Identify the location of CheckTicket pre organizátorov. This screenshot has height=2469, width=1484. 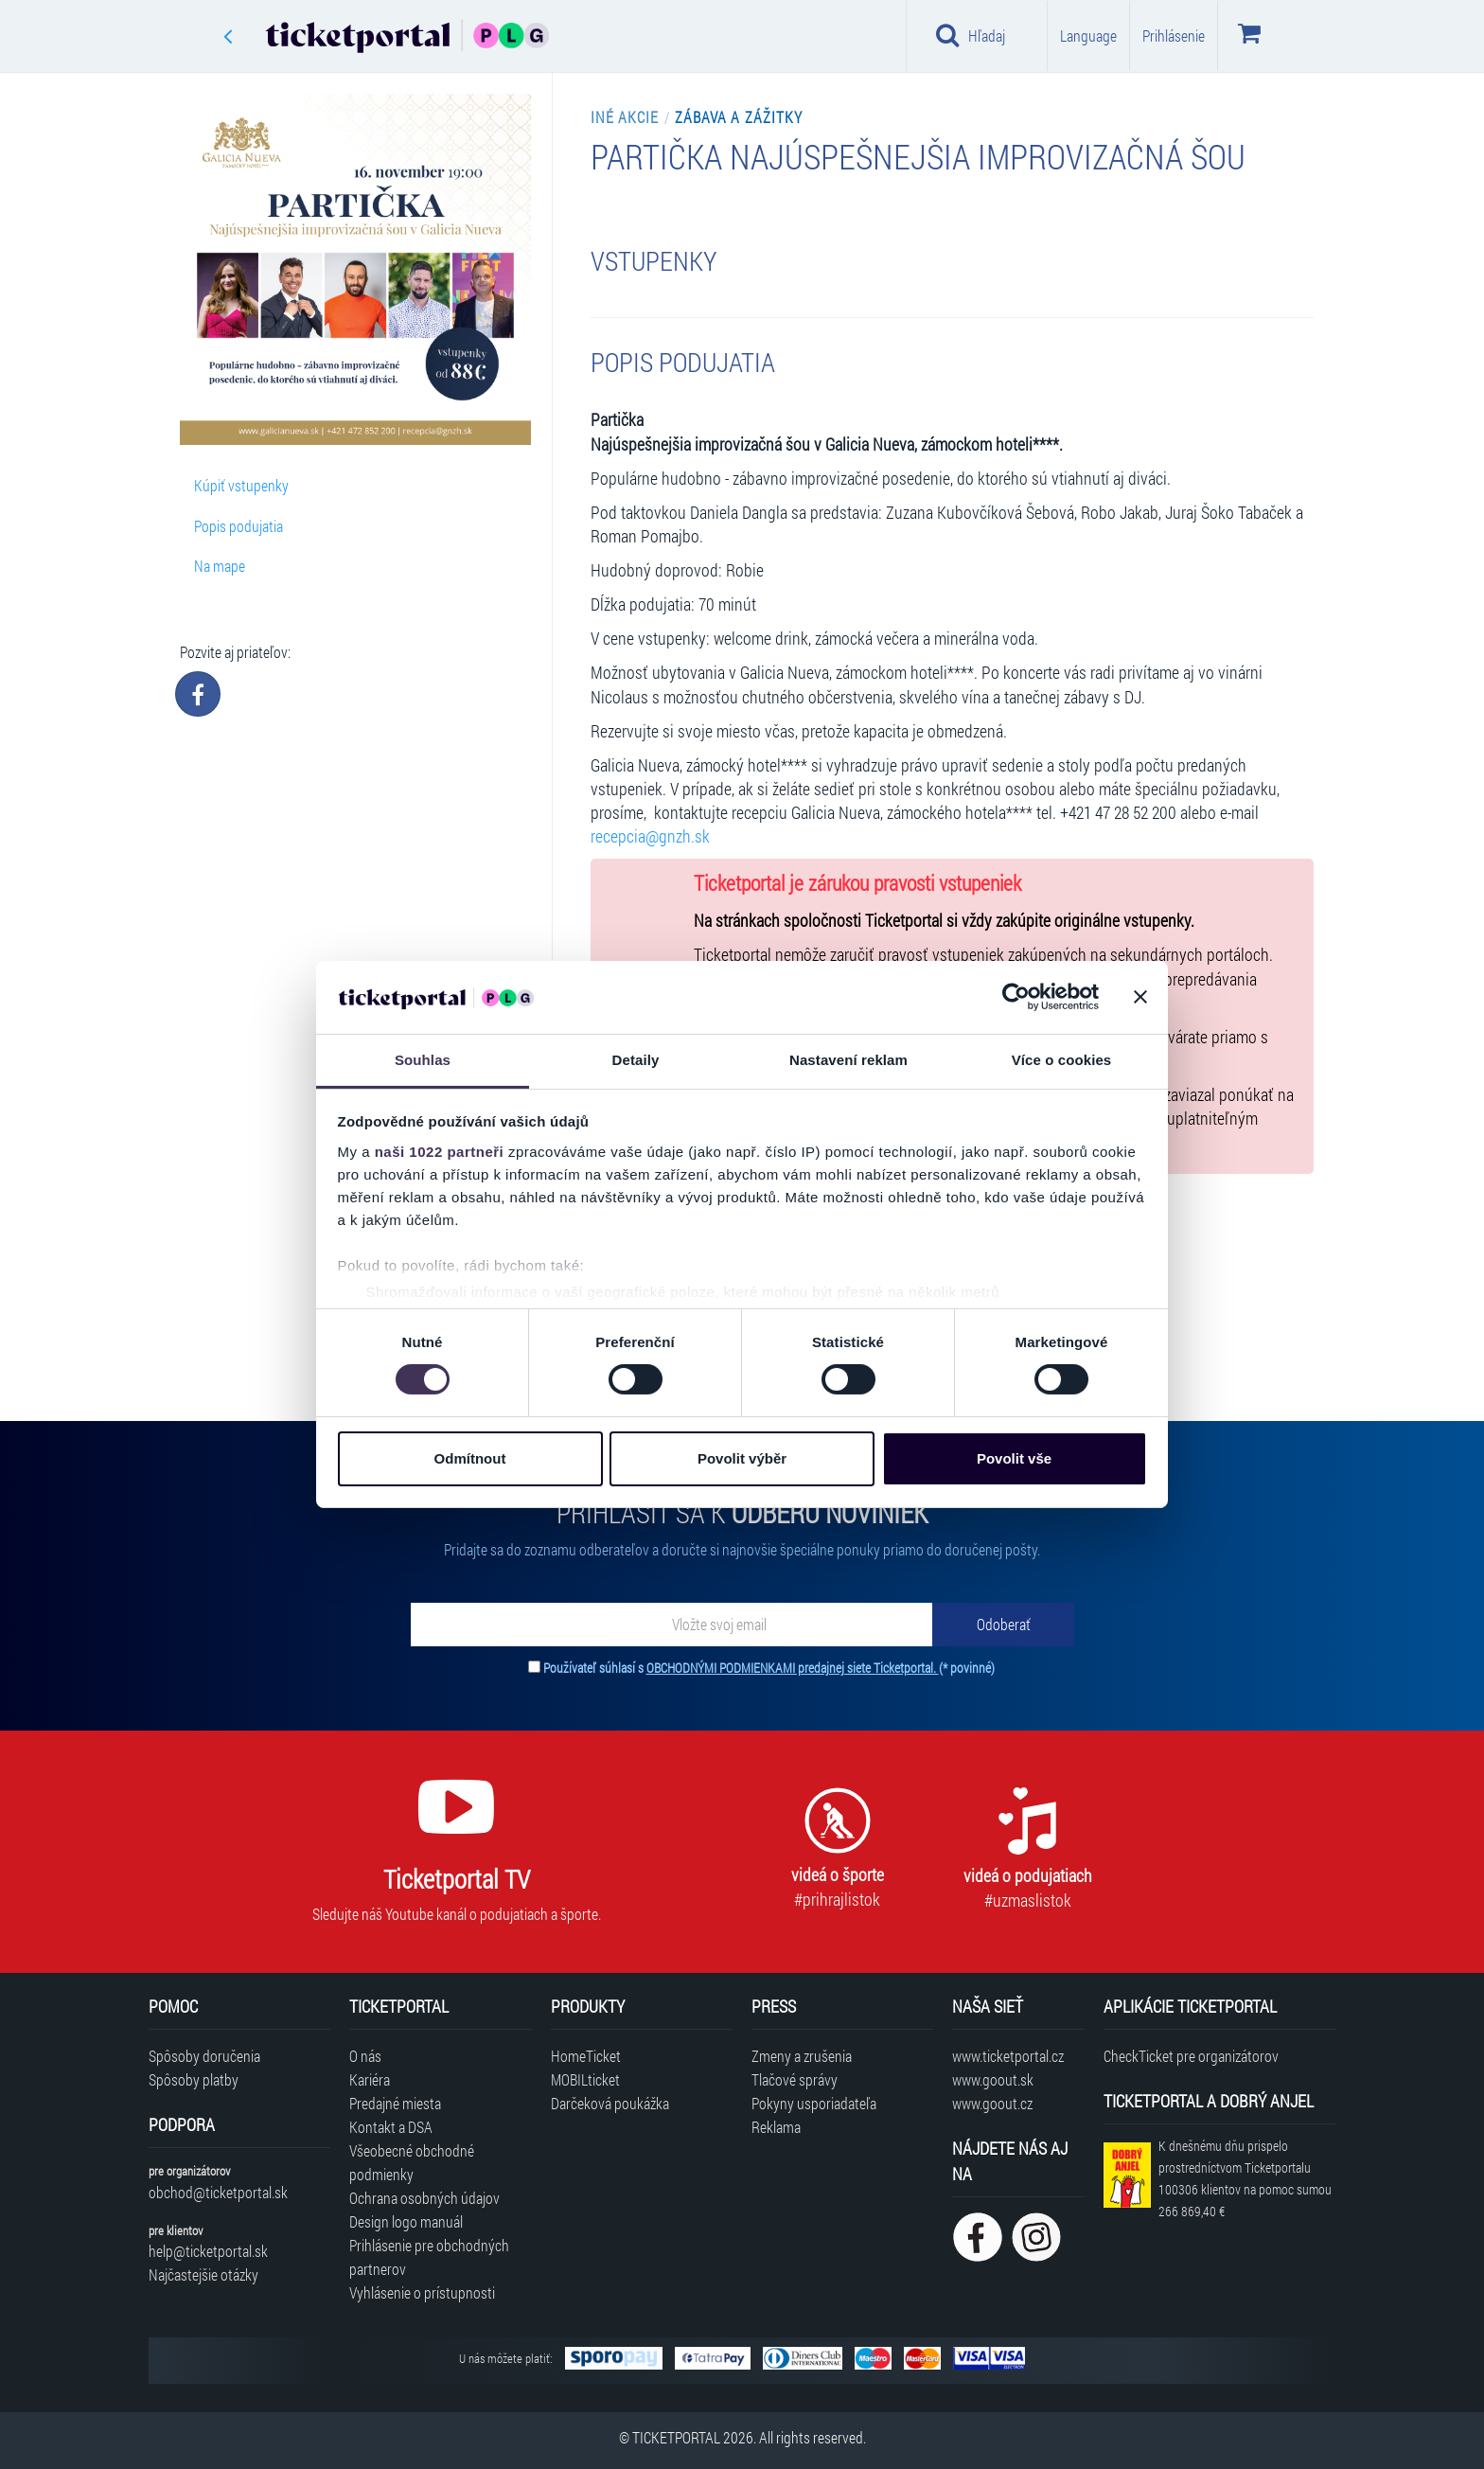
(1191, 2056).